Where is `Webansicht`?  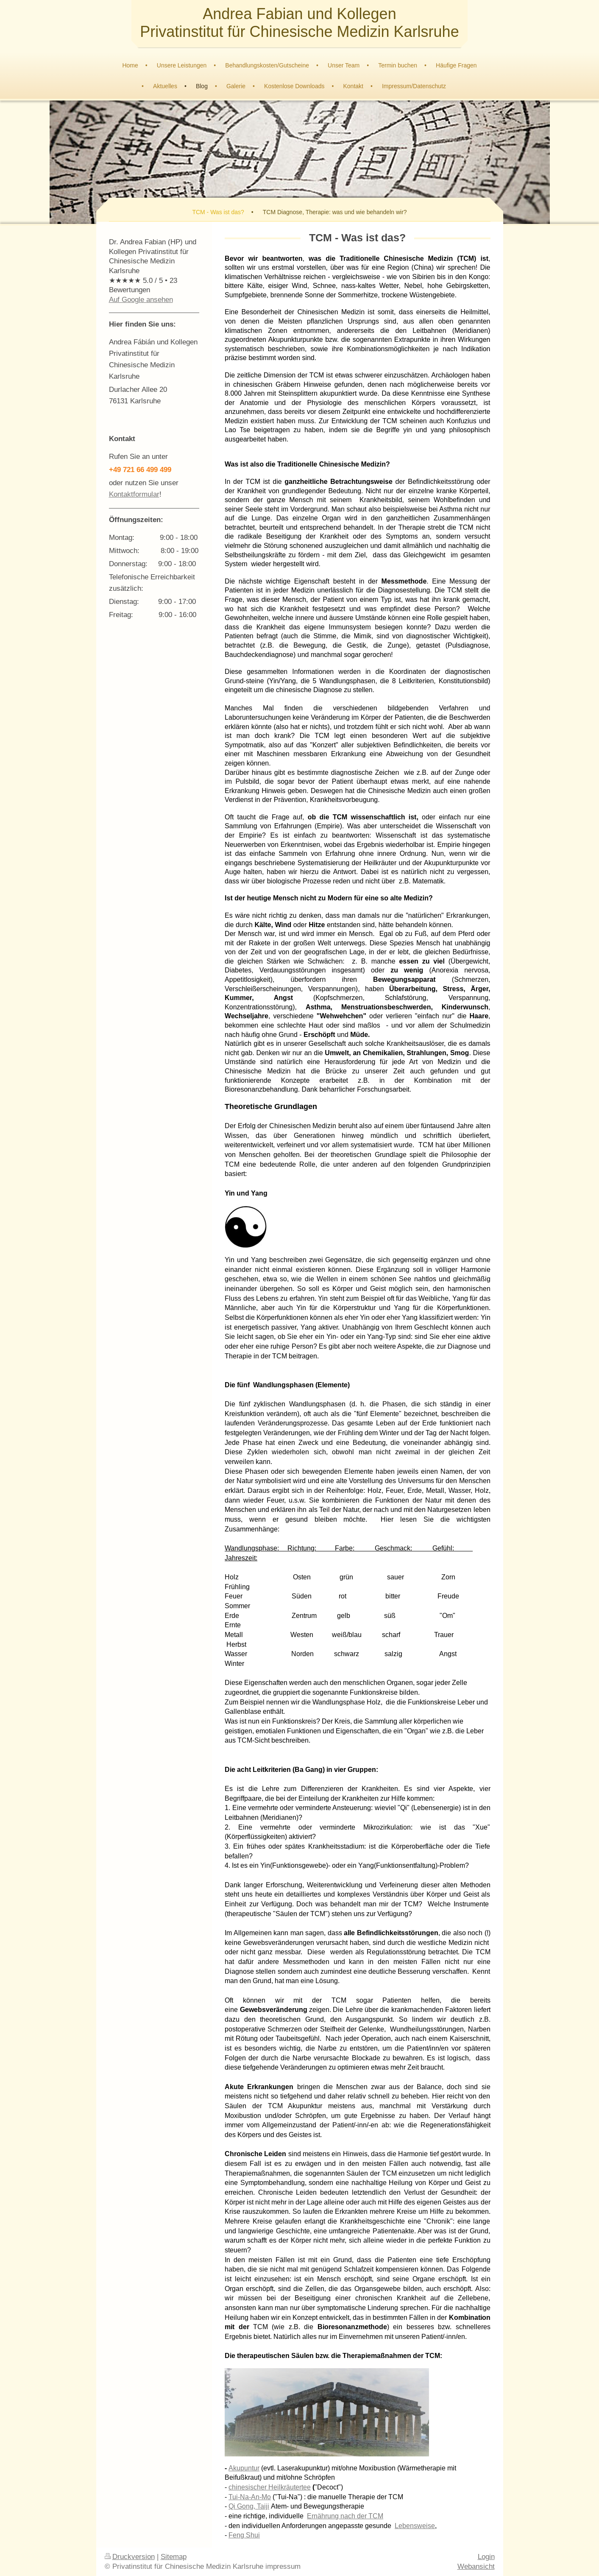 Webansicht is located at coordinates (476, 2566).